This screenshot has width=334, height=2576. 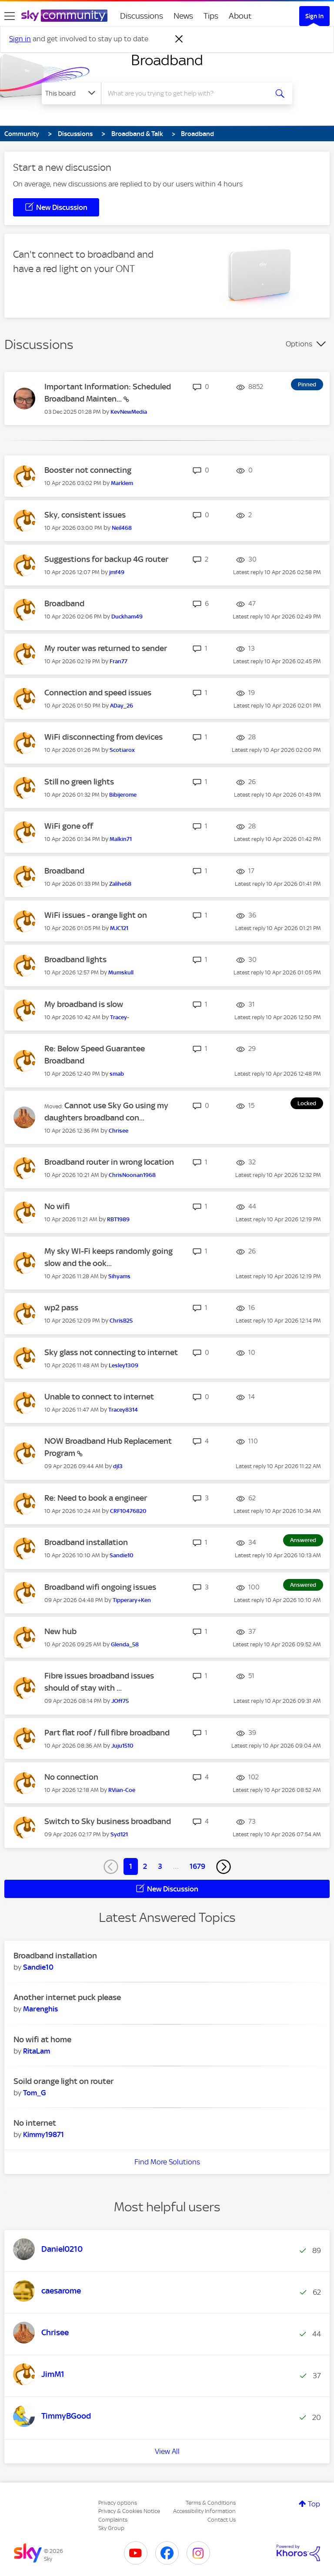 I want to click on Still no green lights, so click(x=79, y=782).